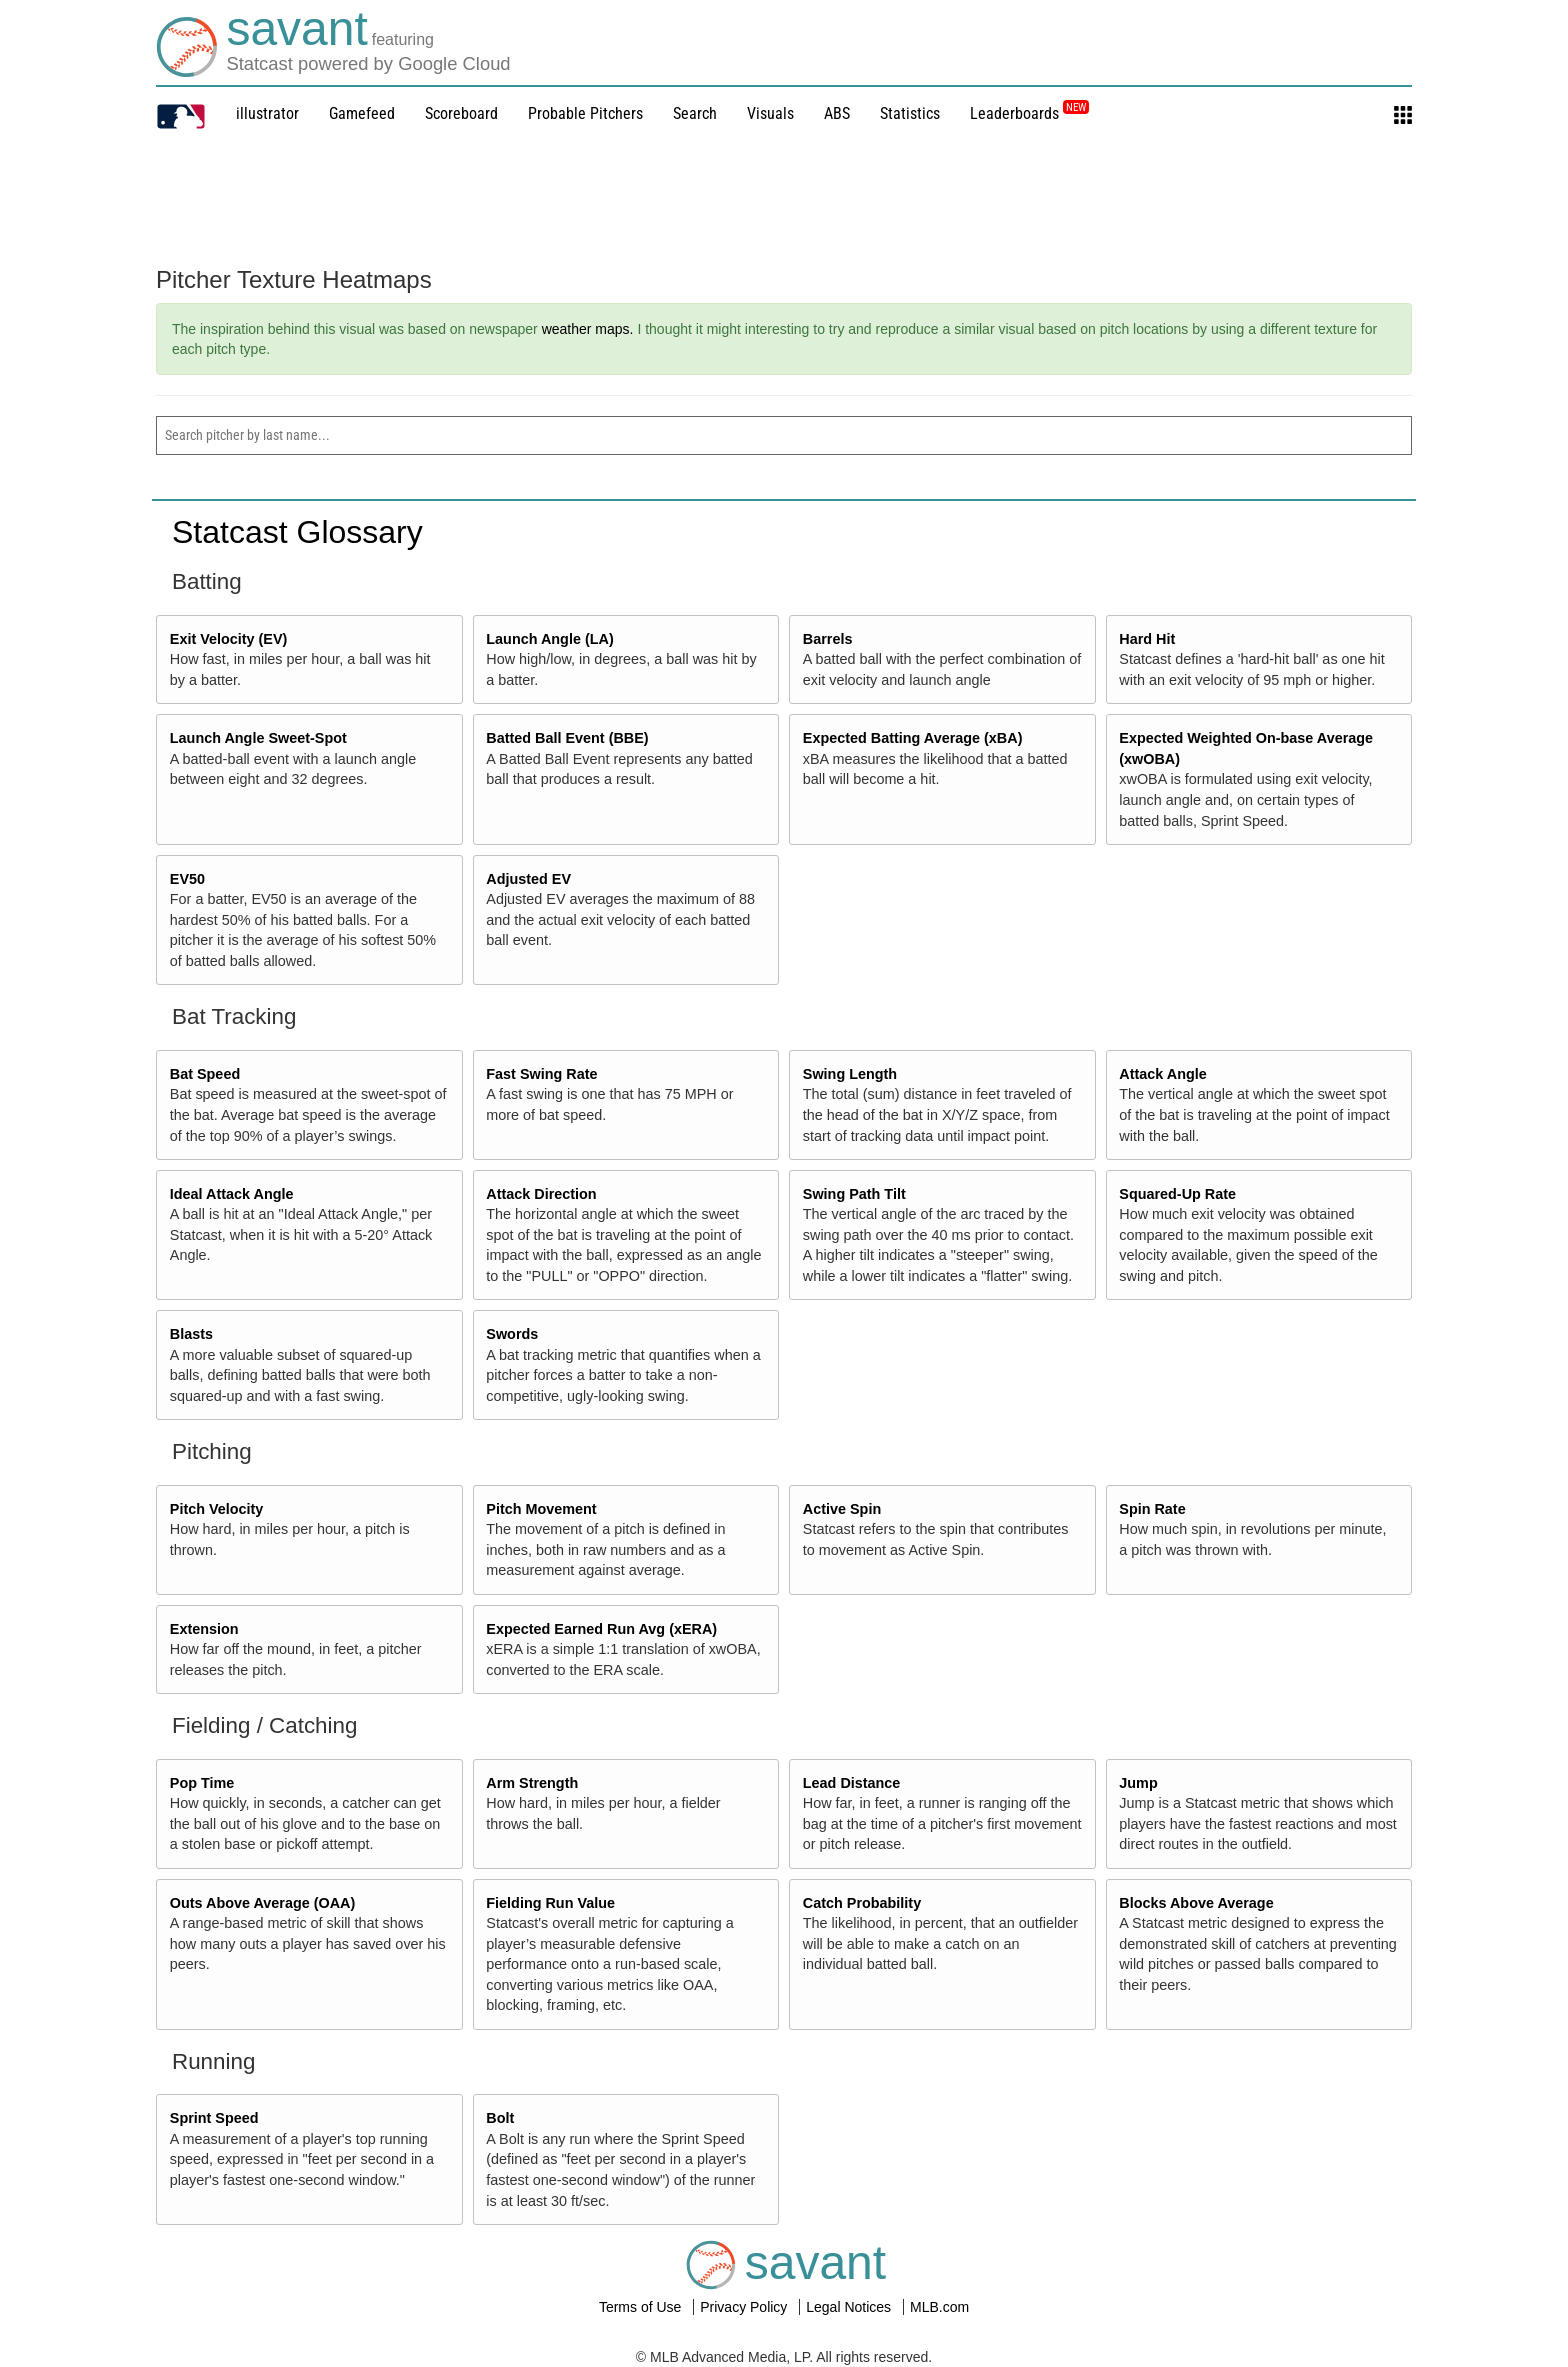  Describe the element at coordinates (745, 2307) in the screenshot. I see `Privacy Policy` at that location.